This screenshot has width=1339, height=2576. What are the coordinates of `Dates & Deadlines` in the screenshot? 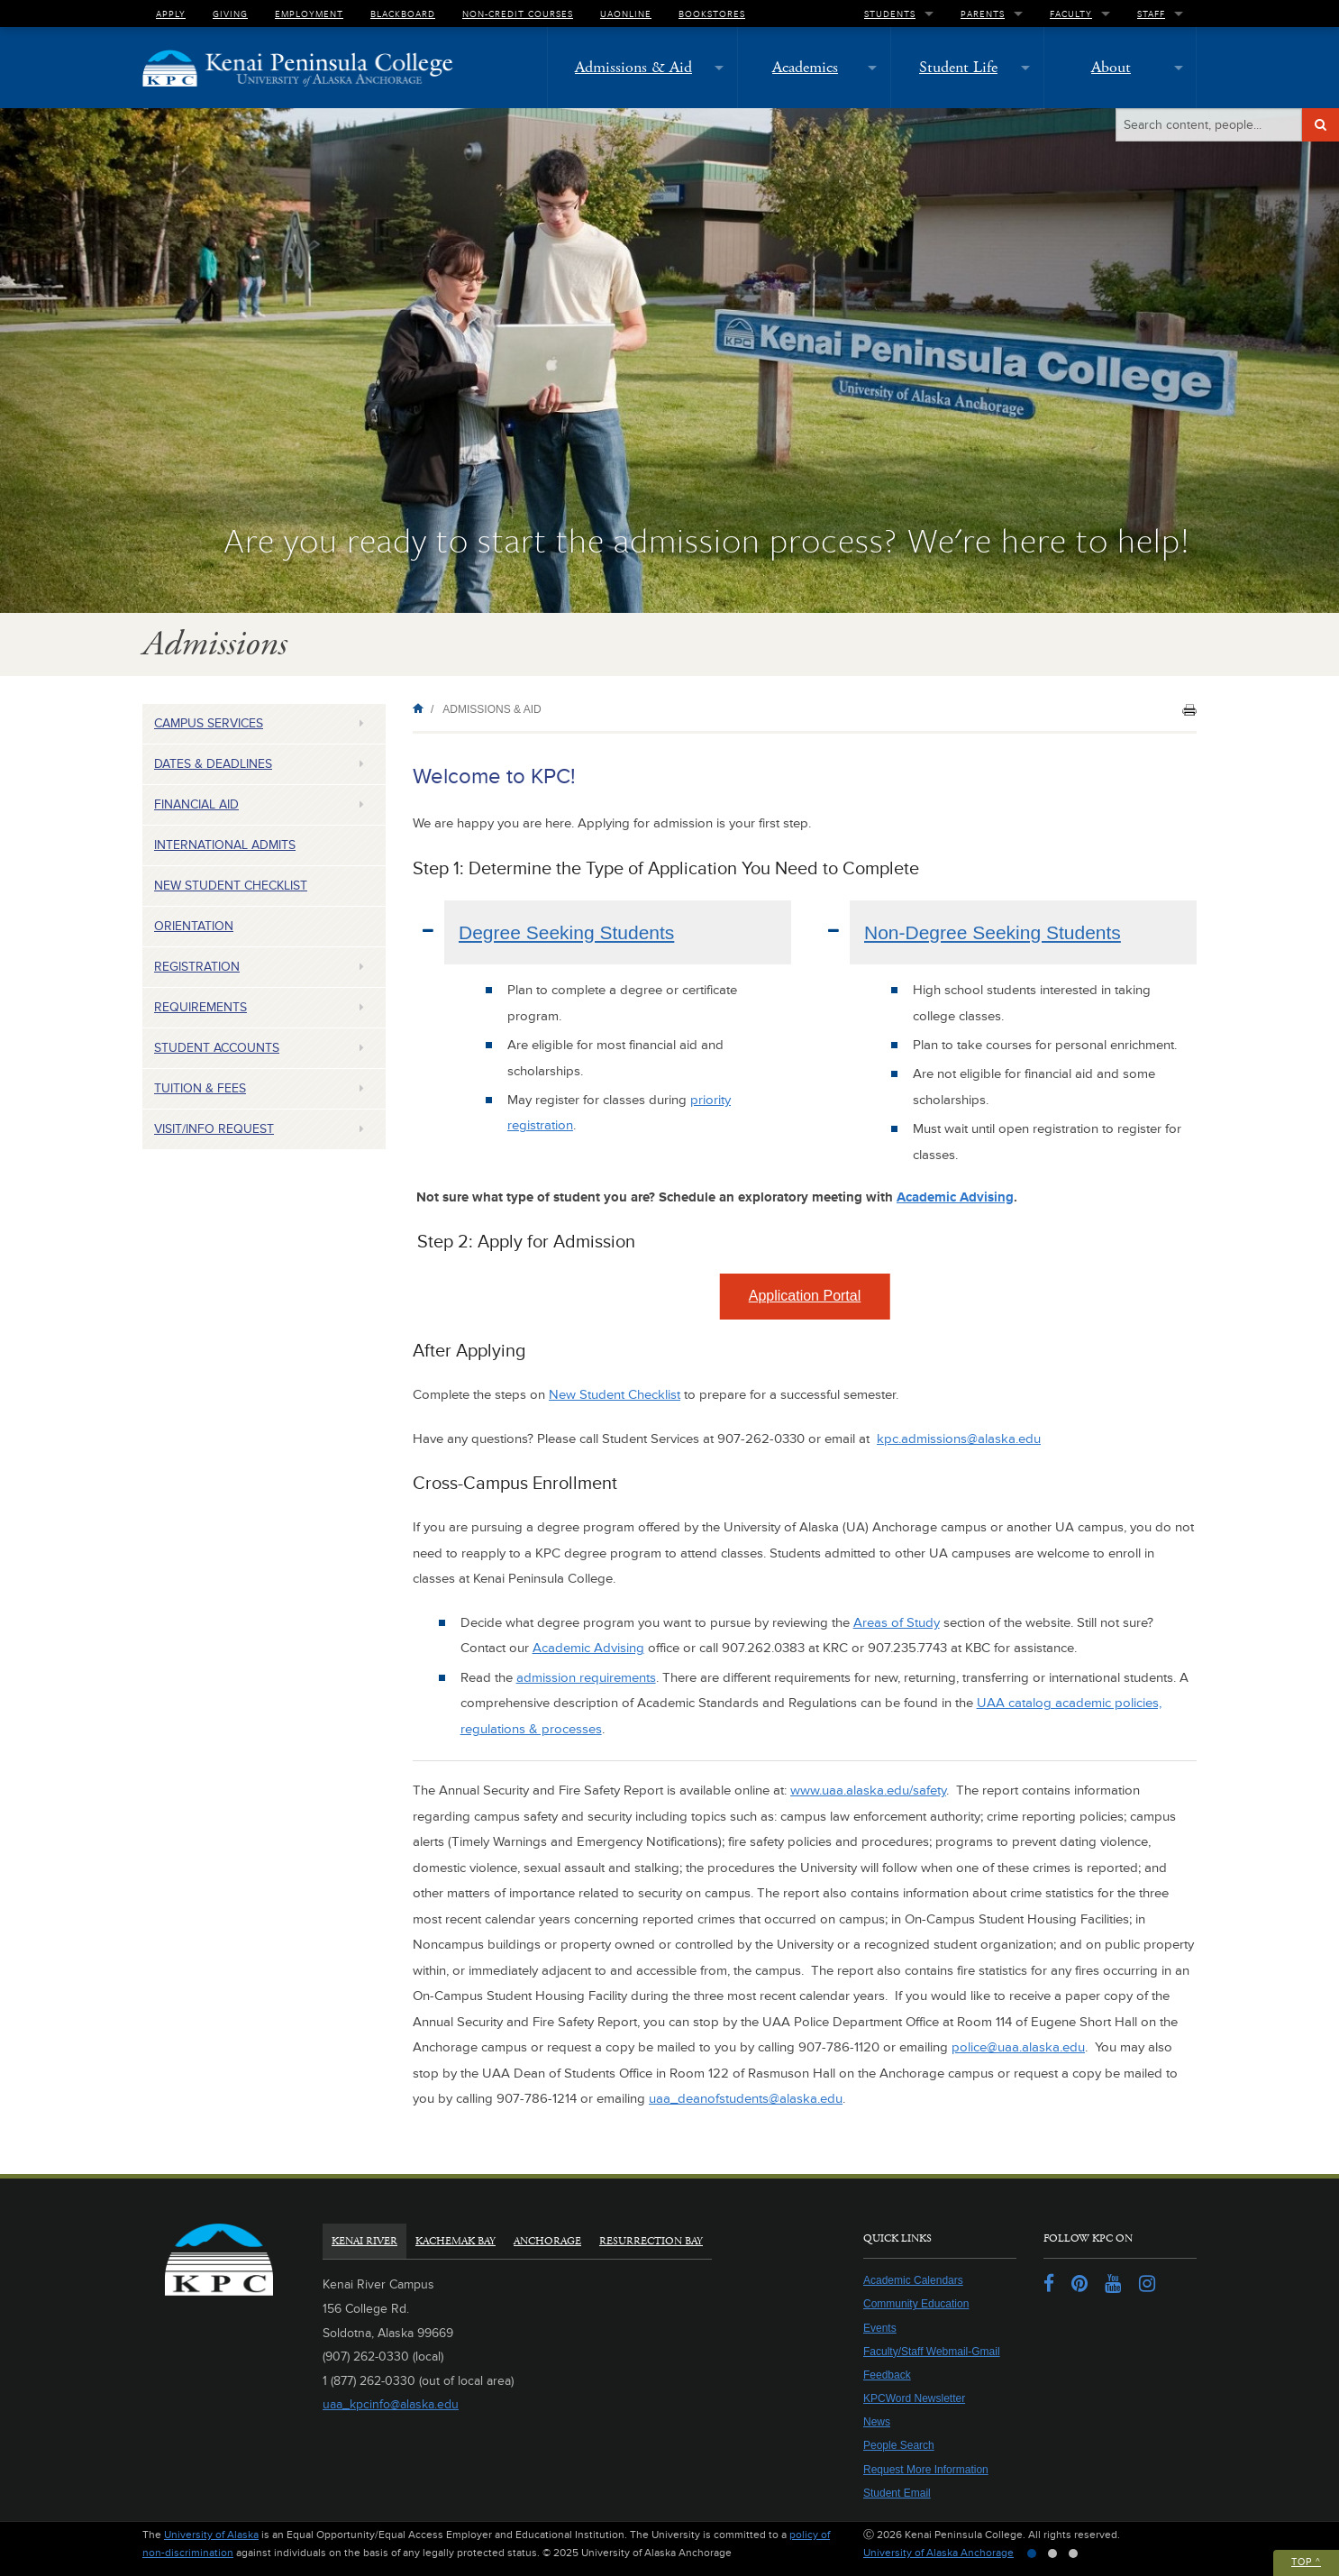 It's located at (213, 764).